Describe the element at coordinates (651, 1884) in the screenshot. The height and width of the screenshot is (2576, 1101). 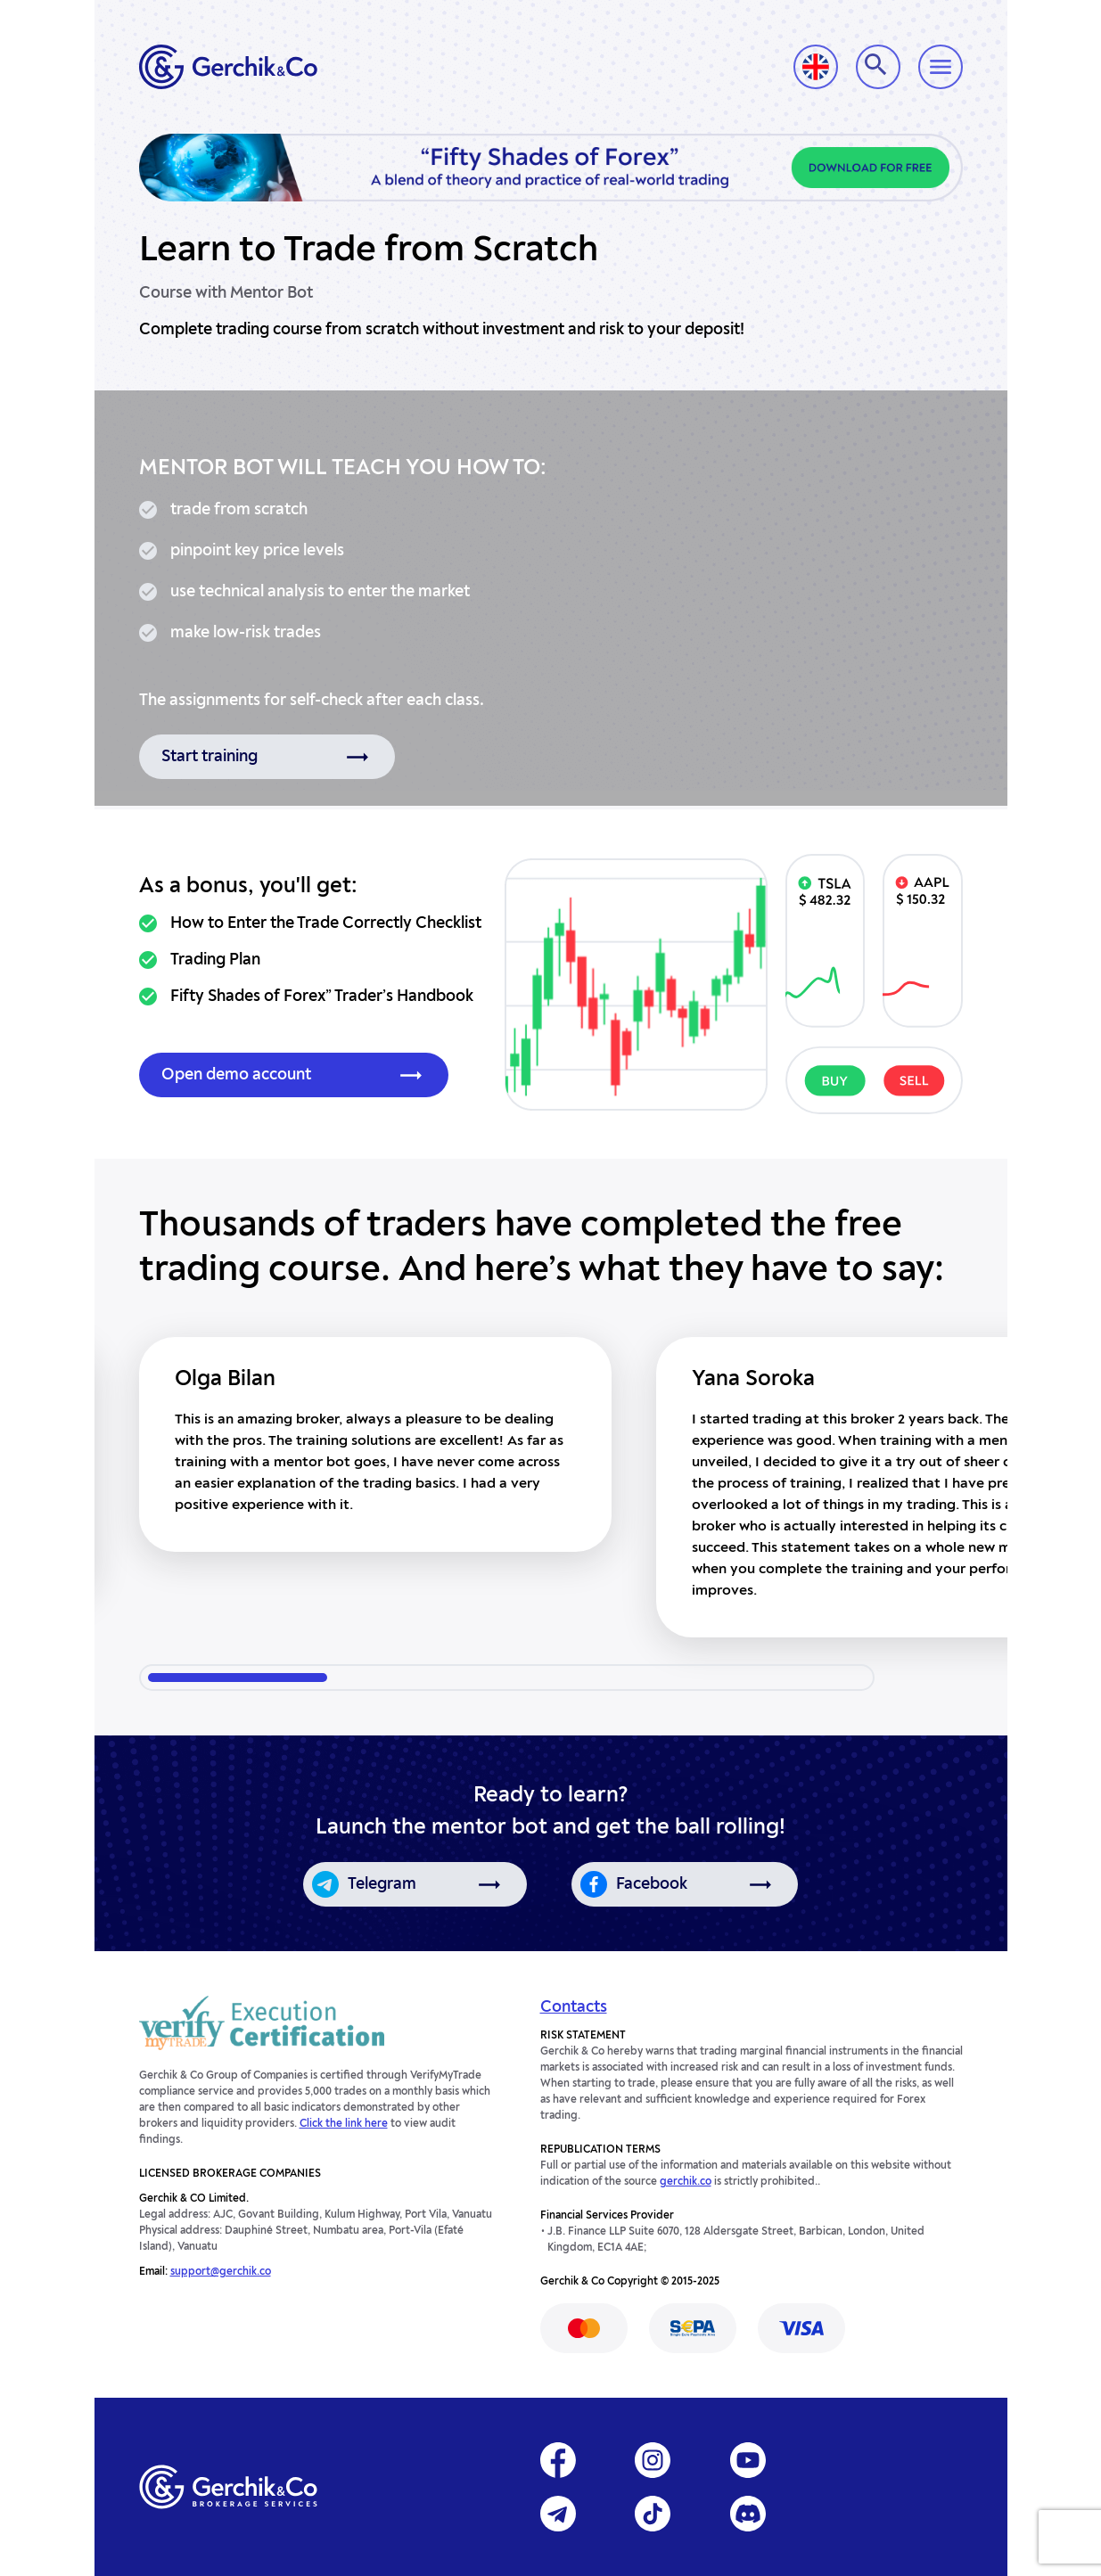
I see `Facebook` at that location.